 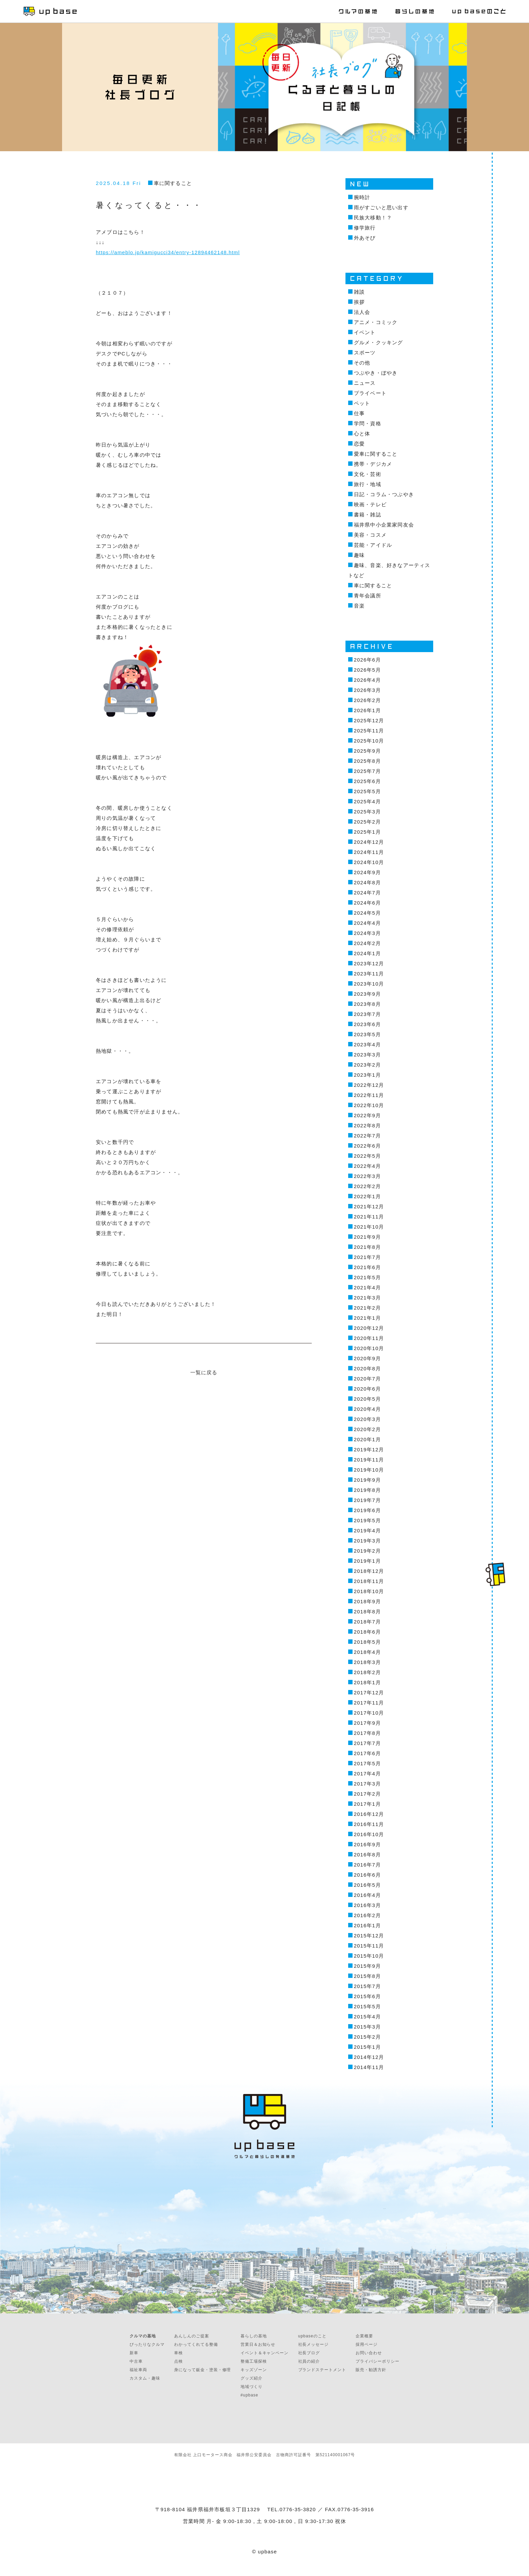 I want to click on 2021年10月, so click(x=369, y=1227).